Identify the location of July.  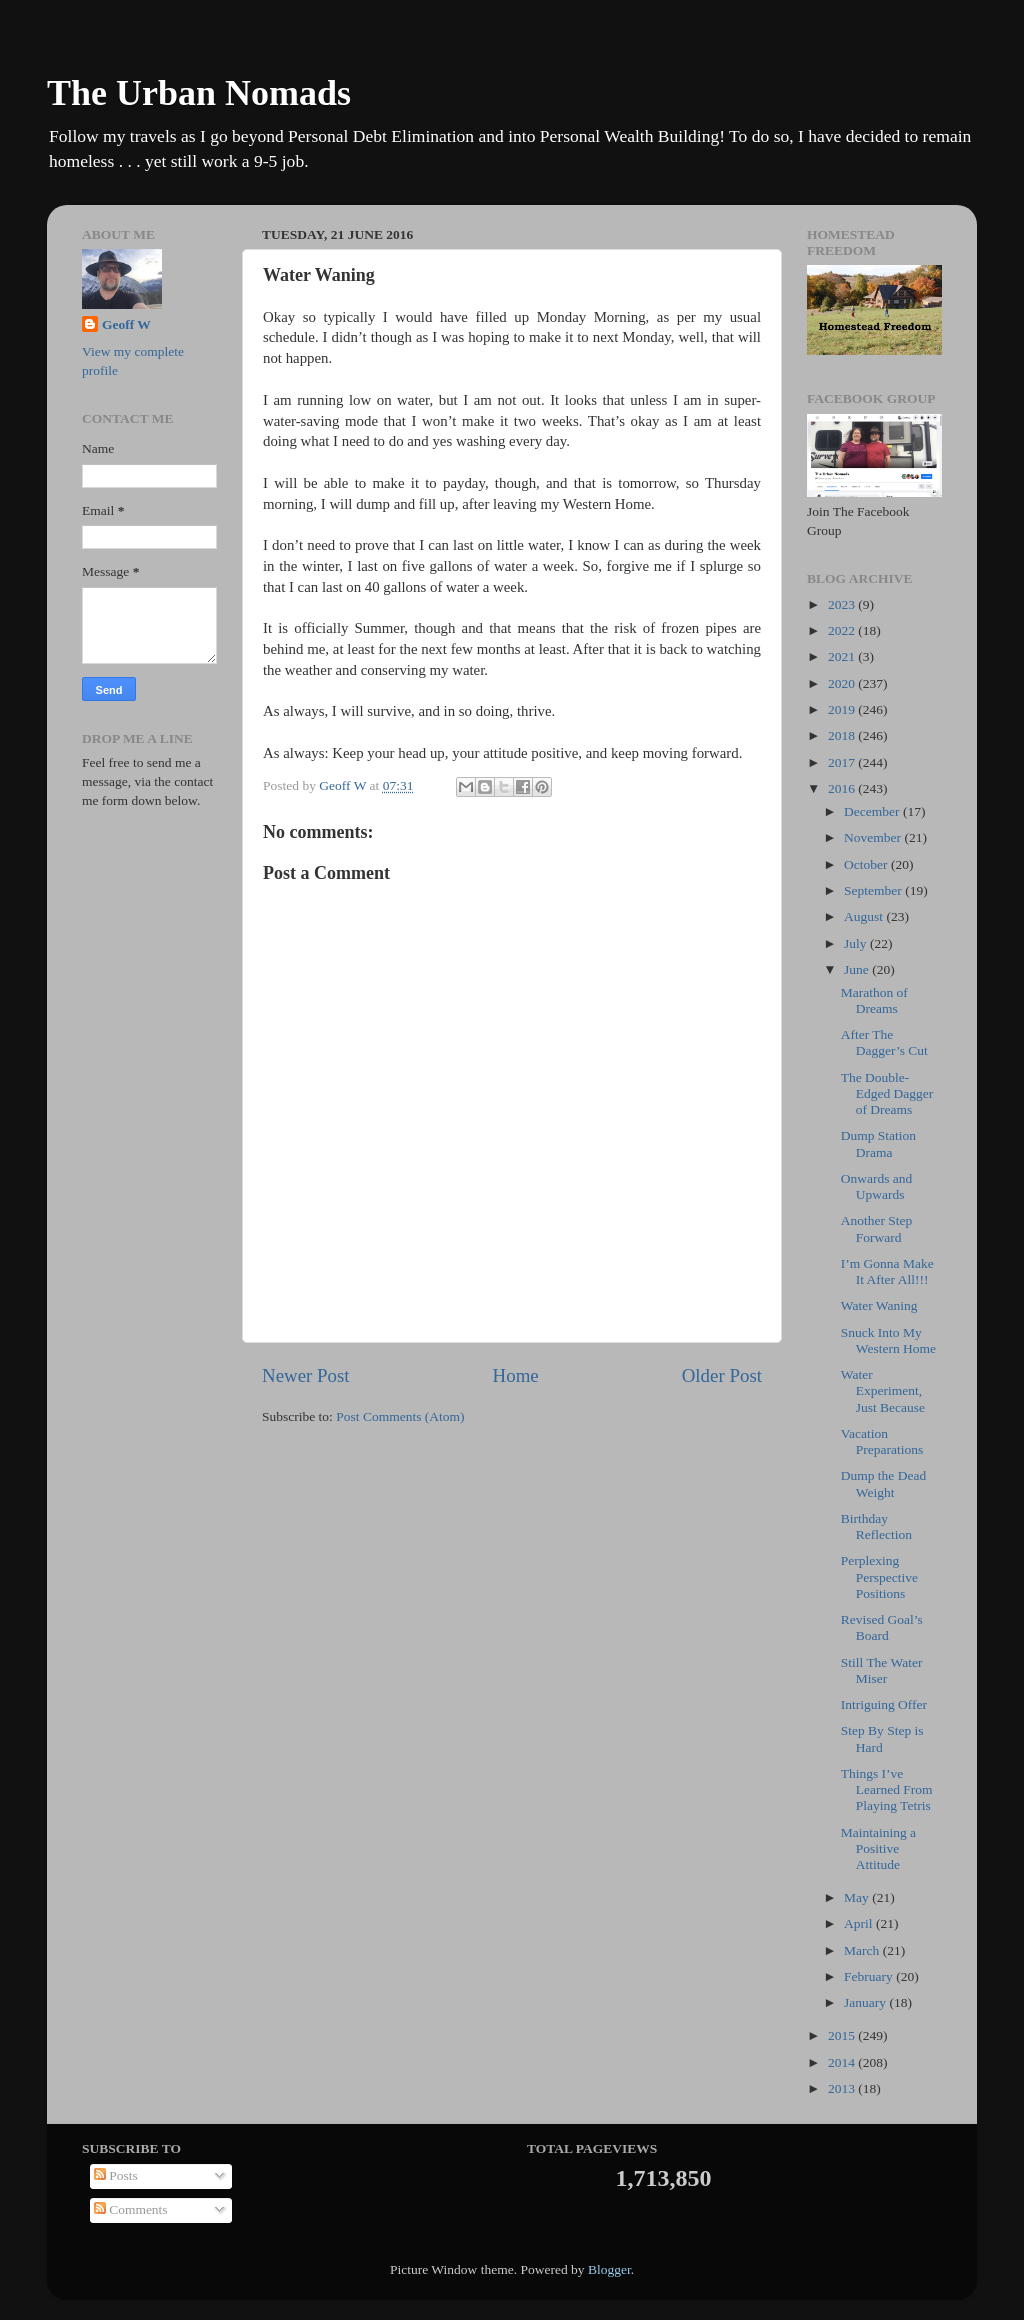
(857, 943).